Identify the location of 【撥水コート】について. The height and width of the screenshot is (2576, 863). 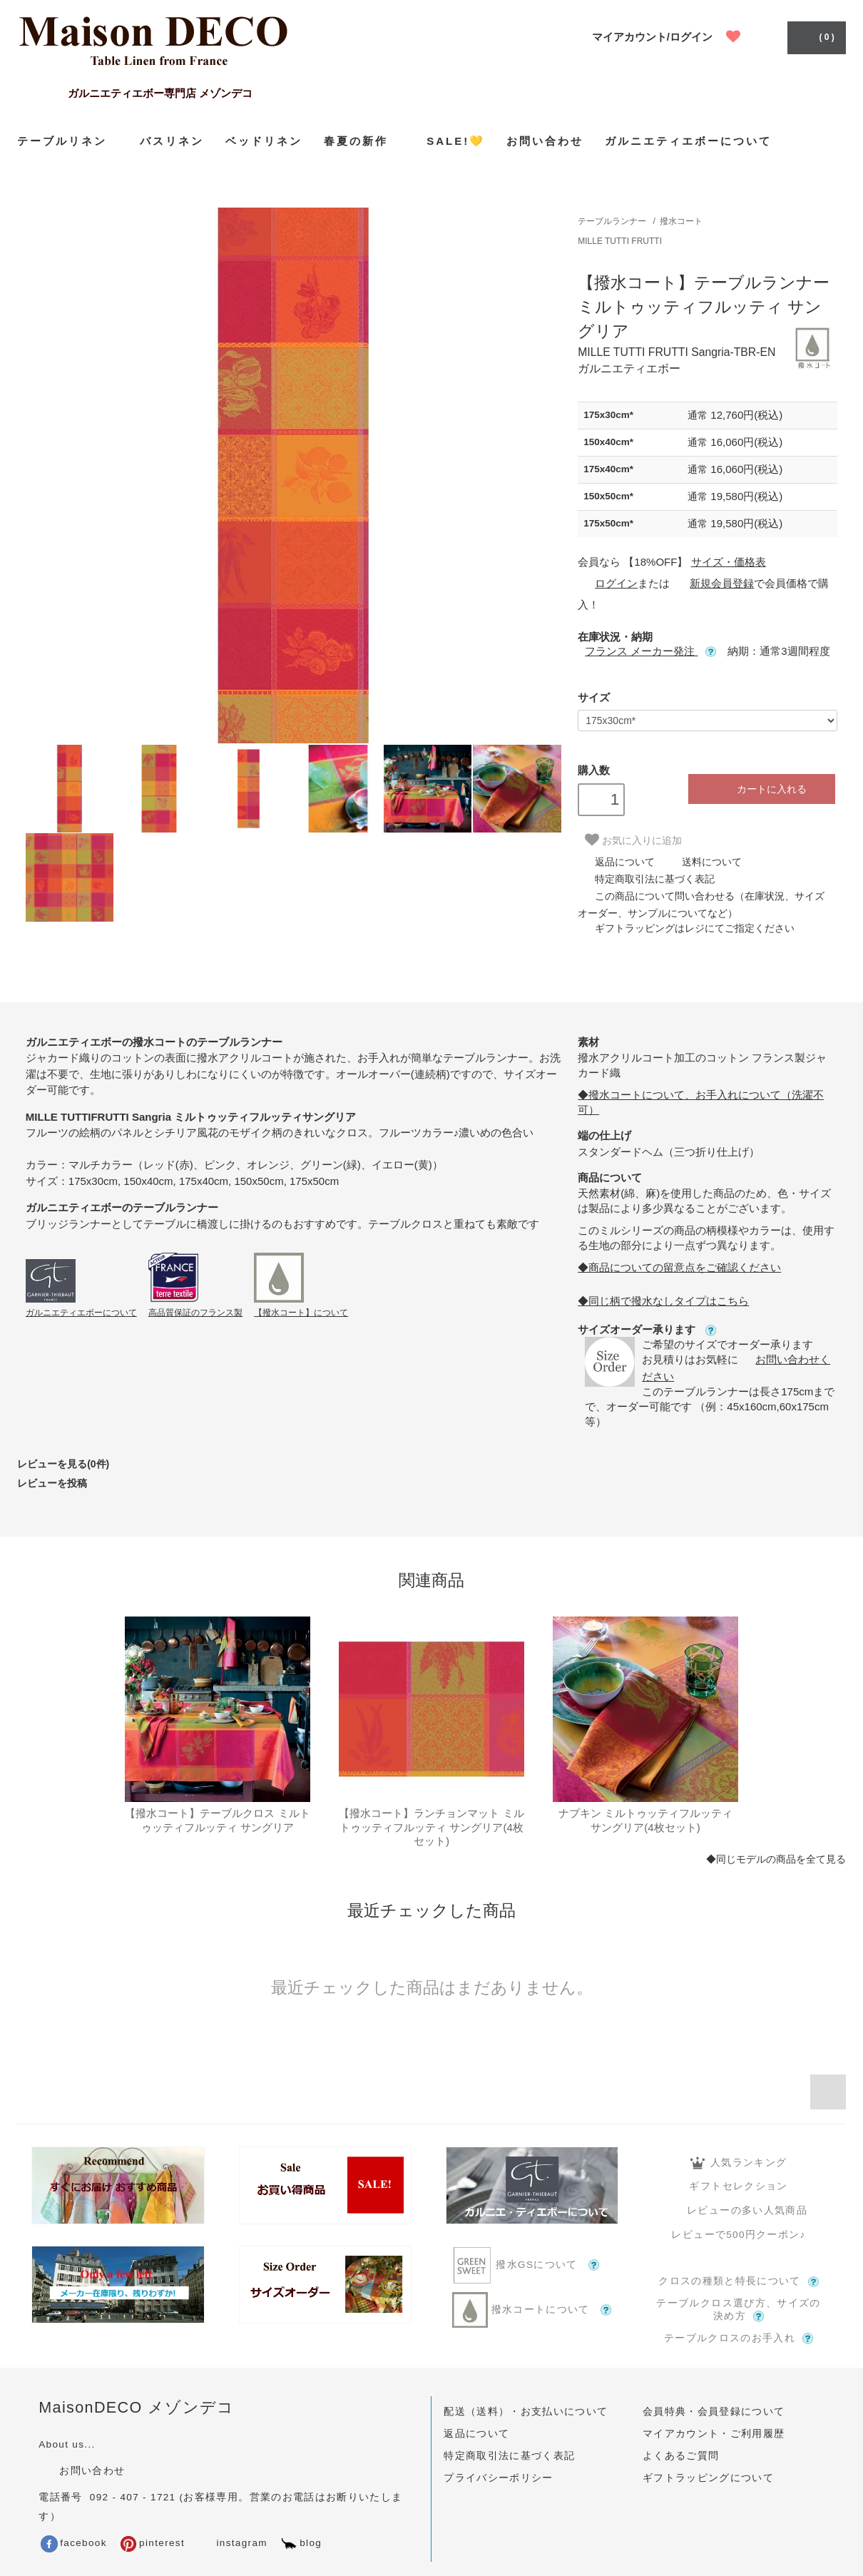
(301, 1313).